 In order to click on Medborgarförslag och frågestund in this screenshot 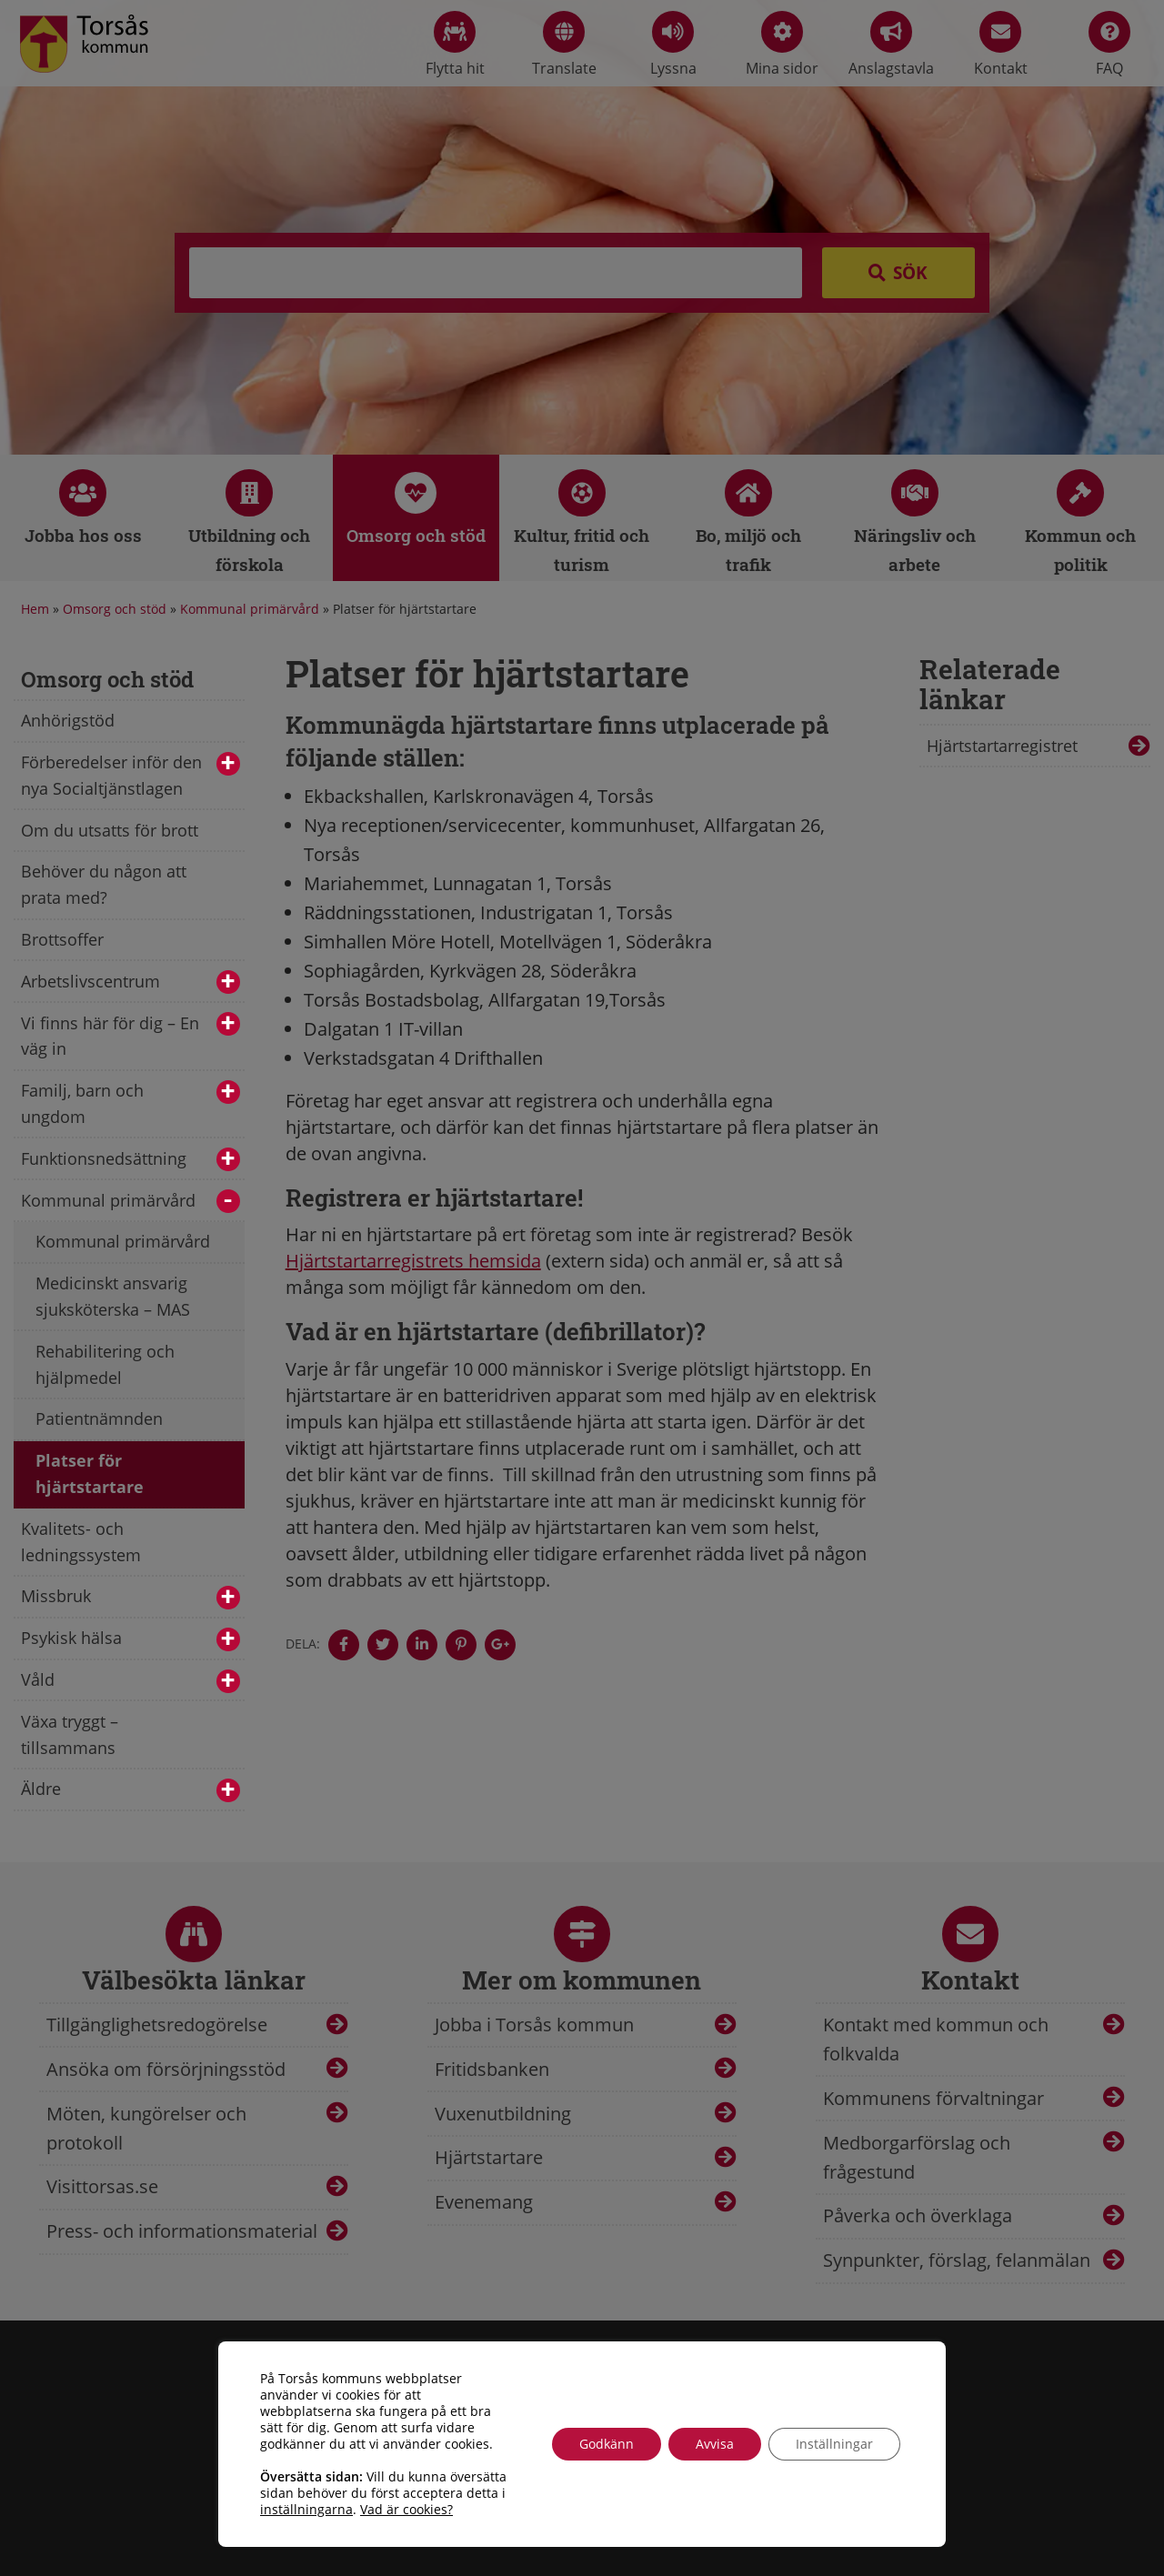, I will do `click(916, 2157)`.